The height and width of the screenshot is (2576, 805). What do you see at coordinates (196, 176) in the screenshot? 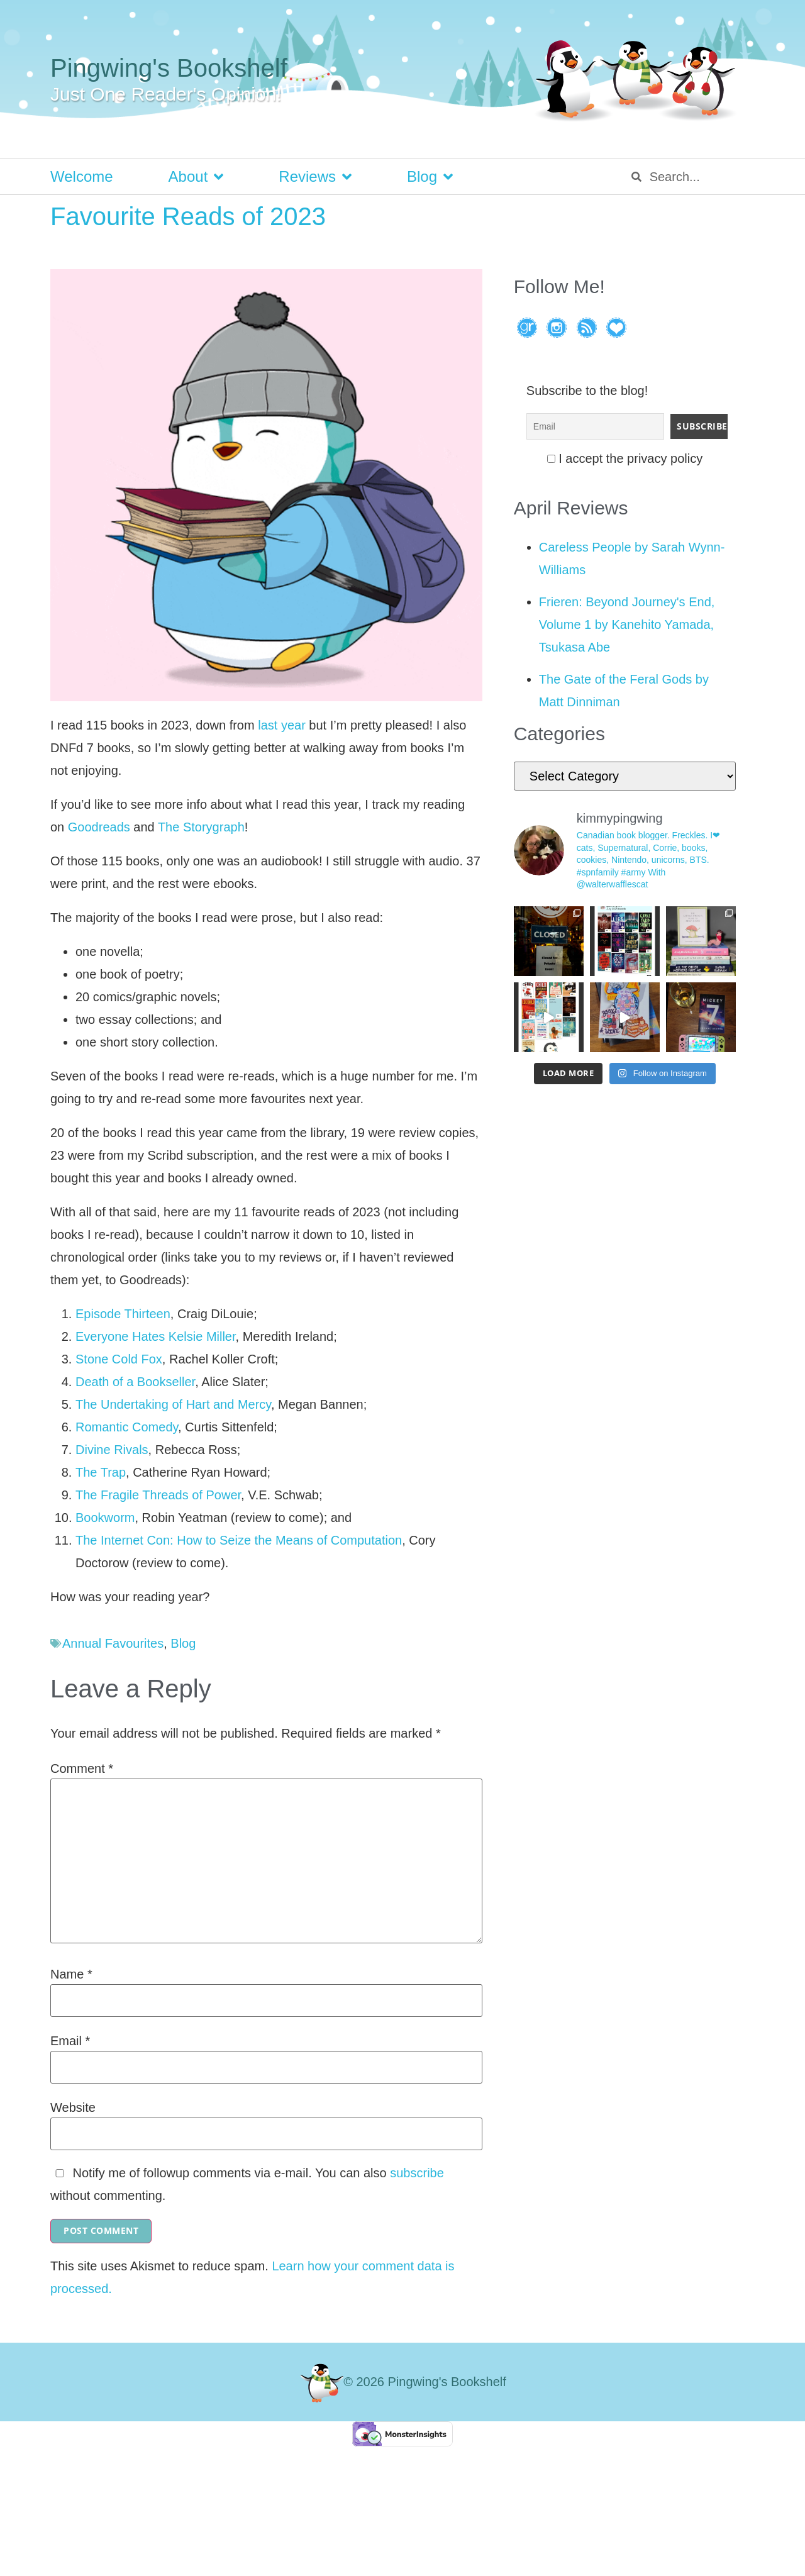
I see `About` at bounding box center [196, 176].